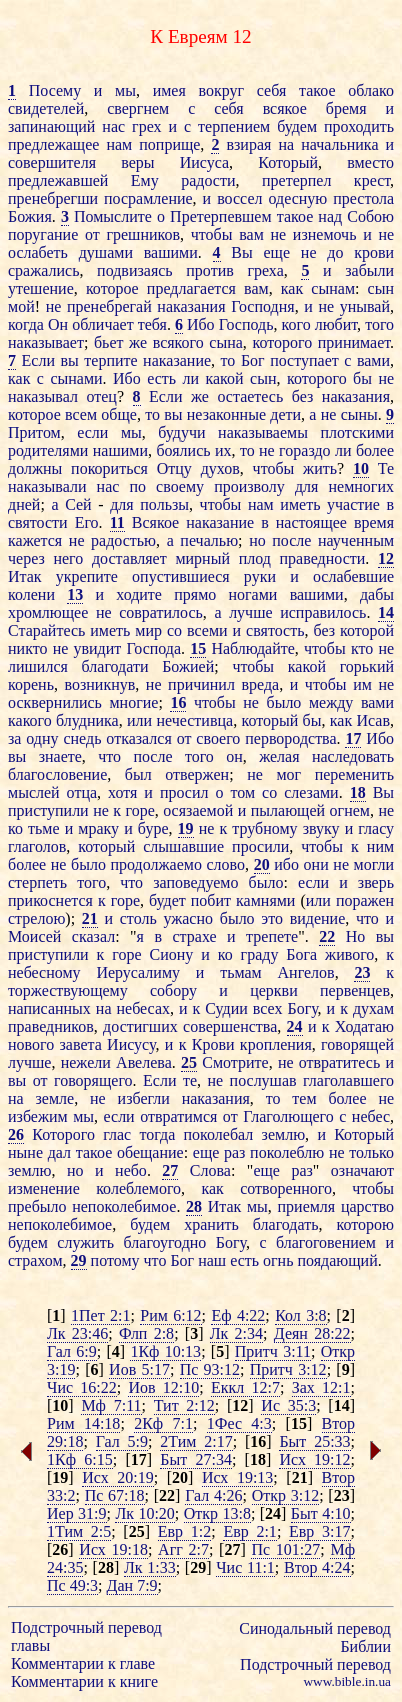 Image resolution: width=402 pixels, height=1702 pixels. What do you see at coordinates (260, 576) in the screenshot?
I see `руки` at bounding box center [260, 576].